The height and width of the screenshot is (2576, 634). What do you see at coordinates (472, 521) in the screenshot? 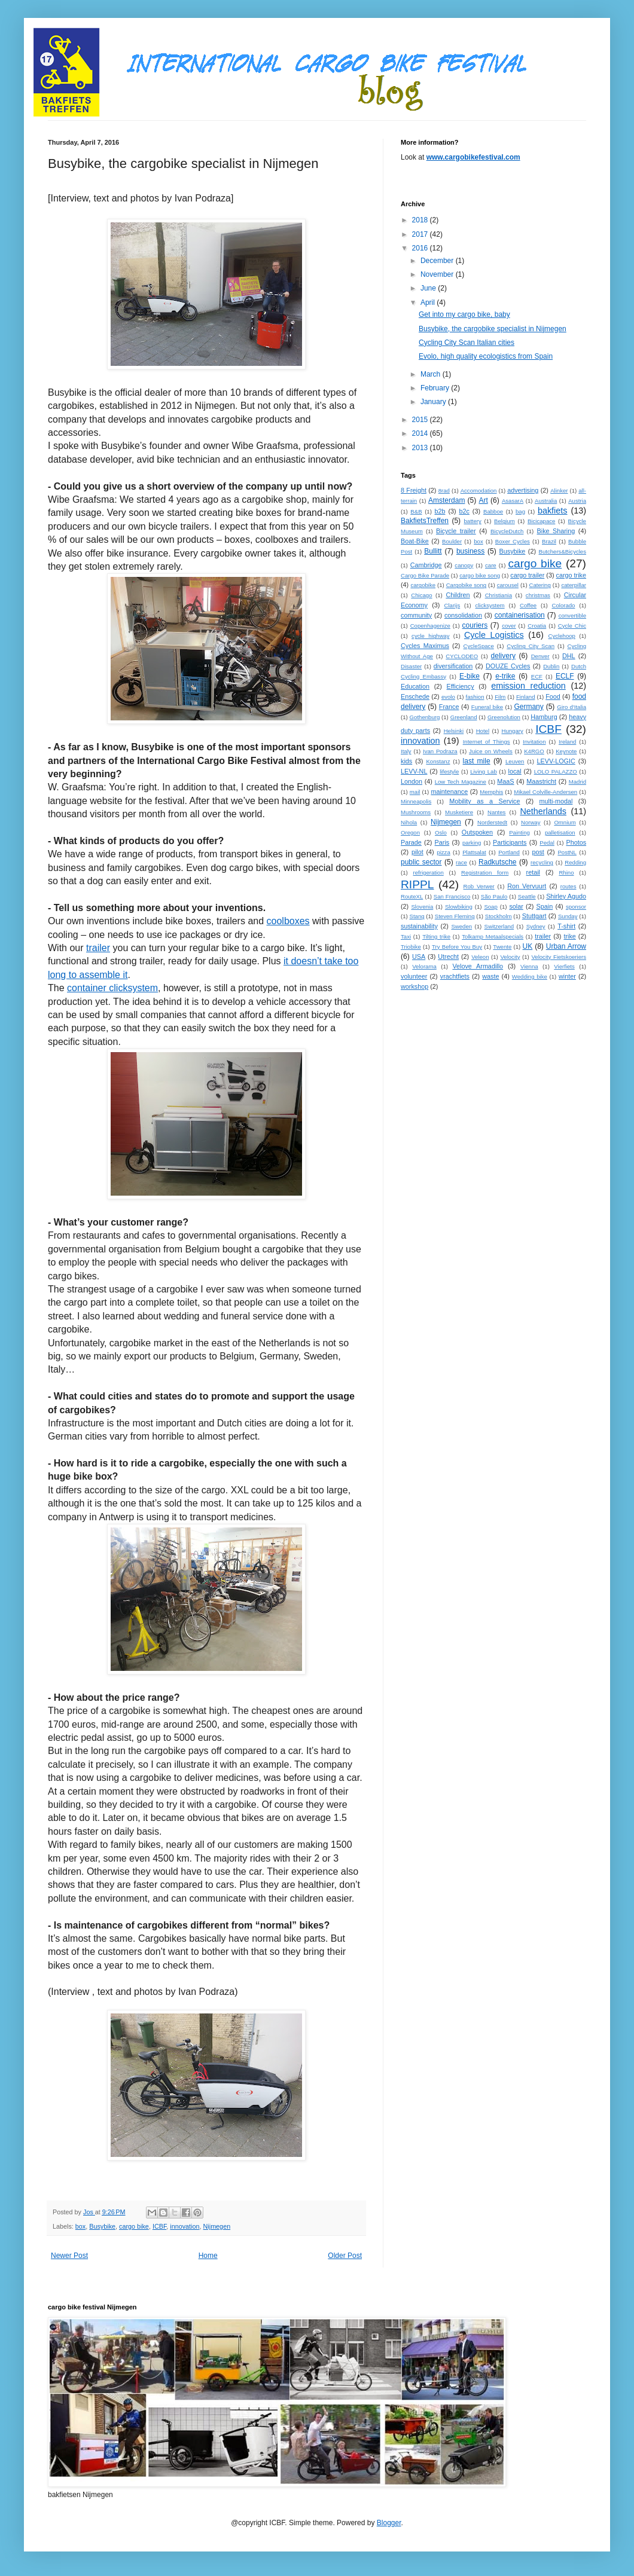
I see `battery` at bounding box center [472, 521].